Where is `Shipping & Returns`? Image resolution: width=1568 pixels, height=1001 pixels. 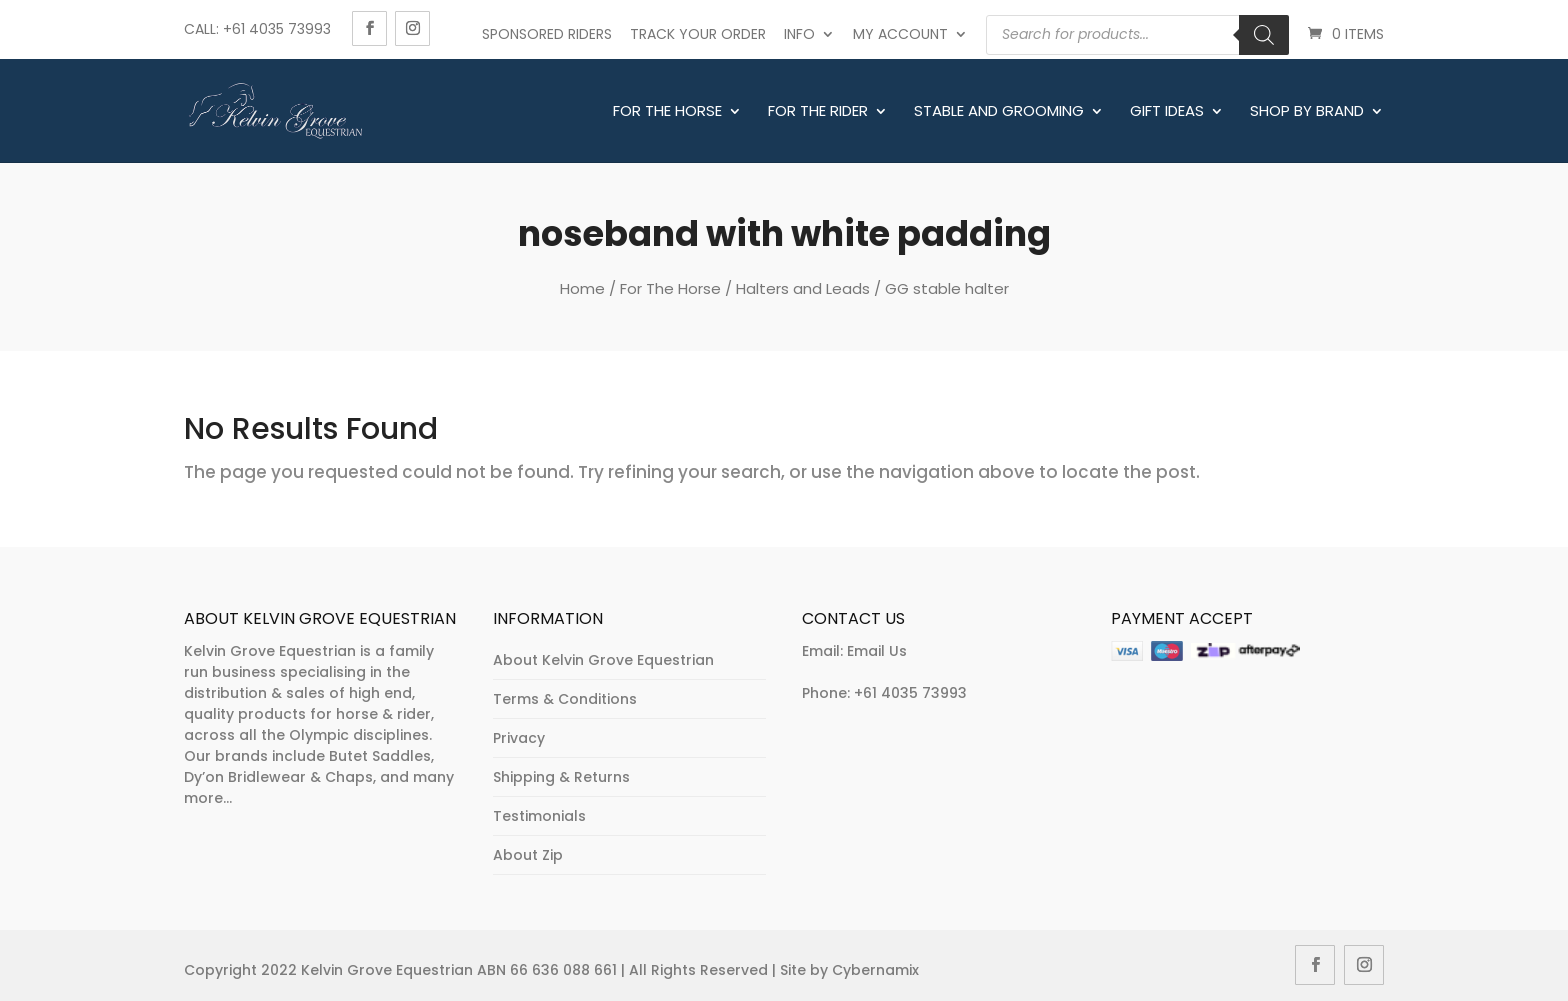 Shipping & Returns is located at coordinates (561, 777).